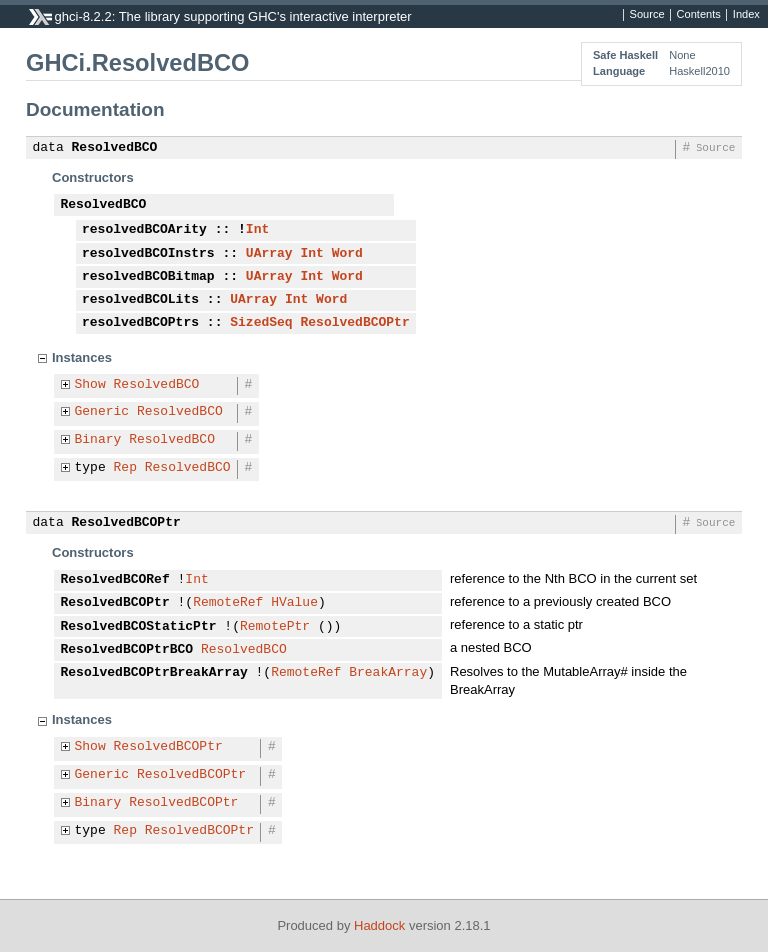 This screenshot has height=952, width=768. Describe the element at coordinates (115, 148) in the screenshot. I see `ResolvedBCO` at that location.